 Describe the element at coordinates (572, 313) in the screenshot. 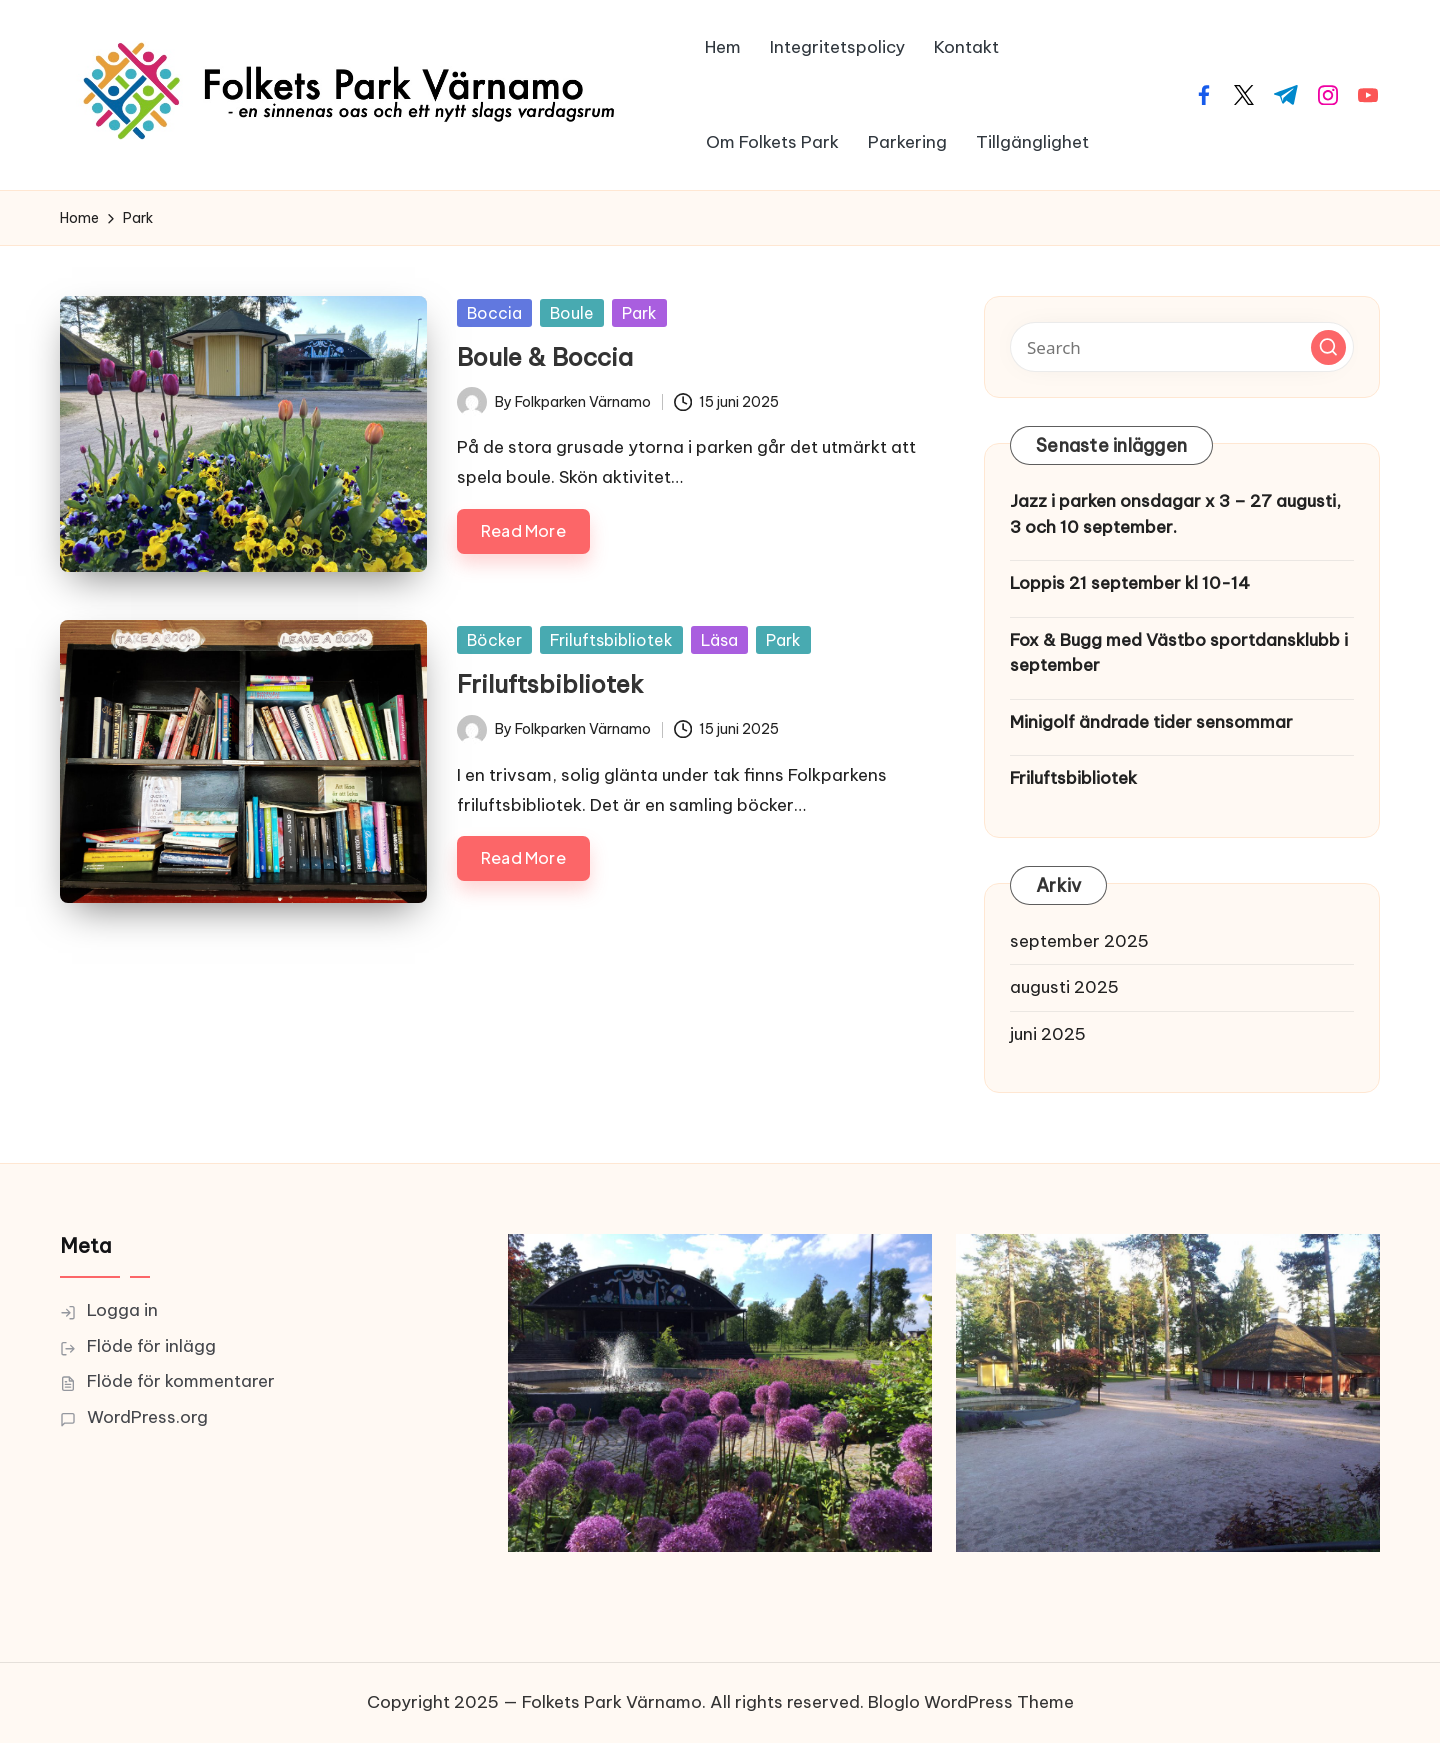

I see `Boule` at that location.